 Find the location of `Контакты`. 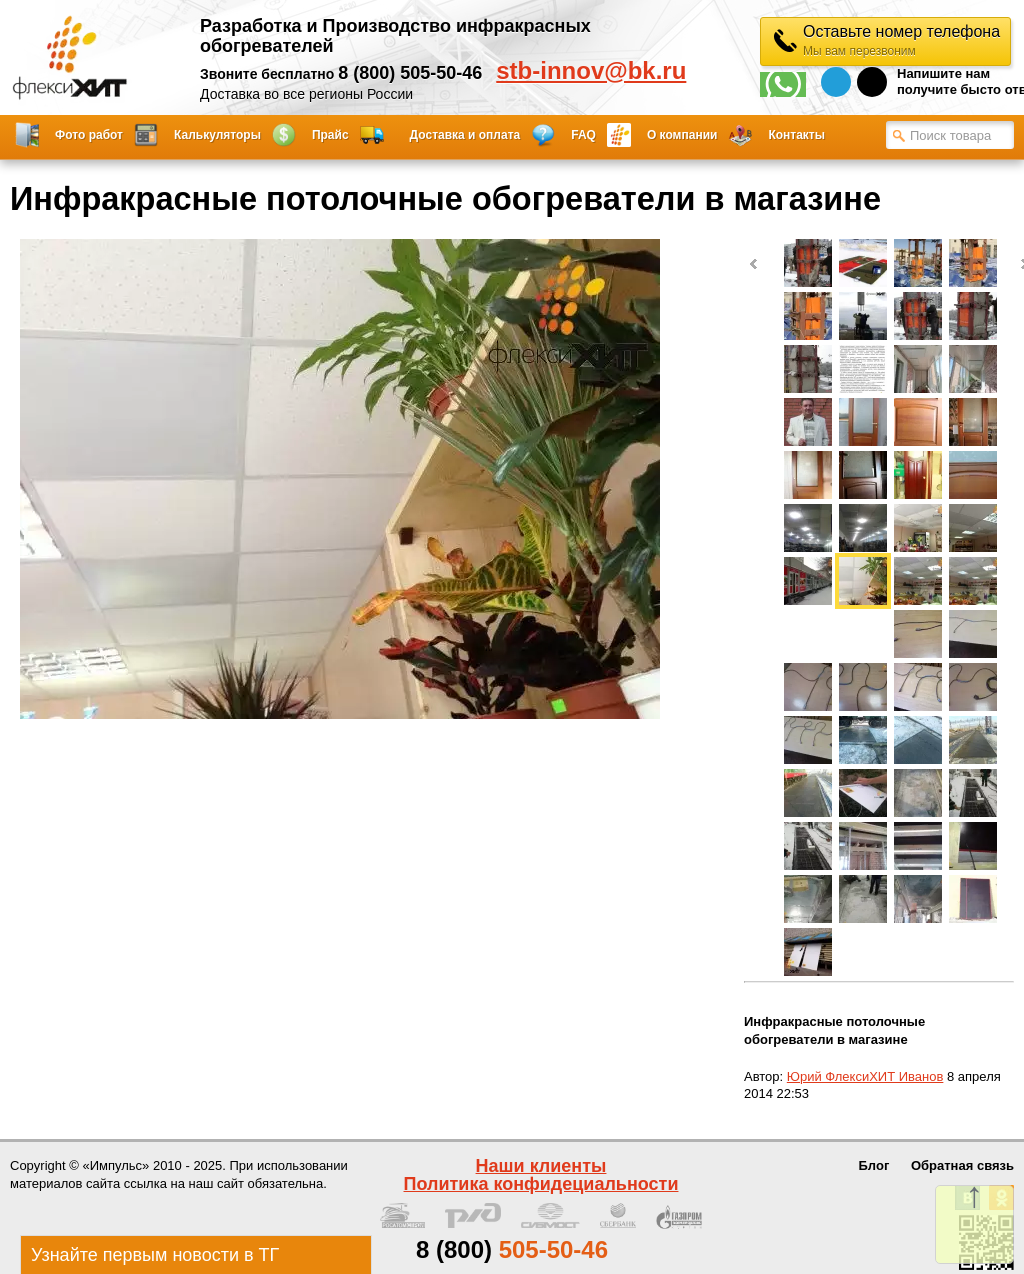

Контакты is located at coordinates (796, 135).